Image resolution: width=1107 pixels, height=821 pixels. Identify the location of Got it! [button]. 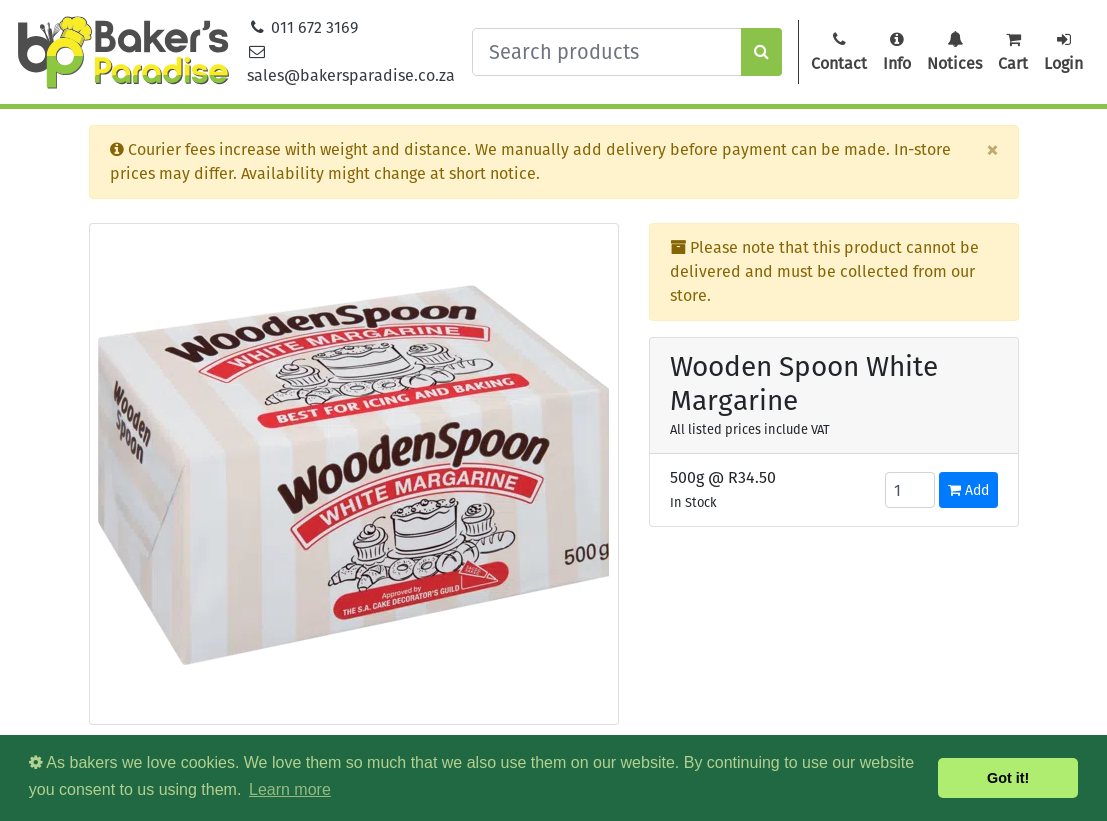
(1008, 778).